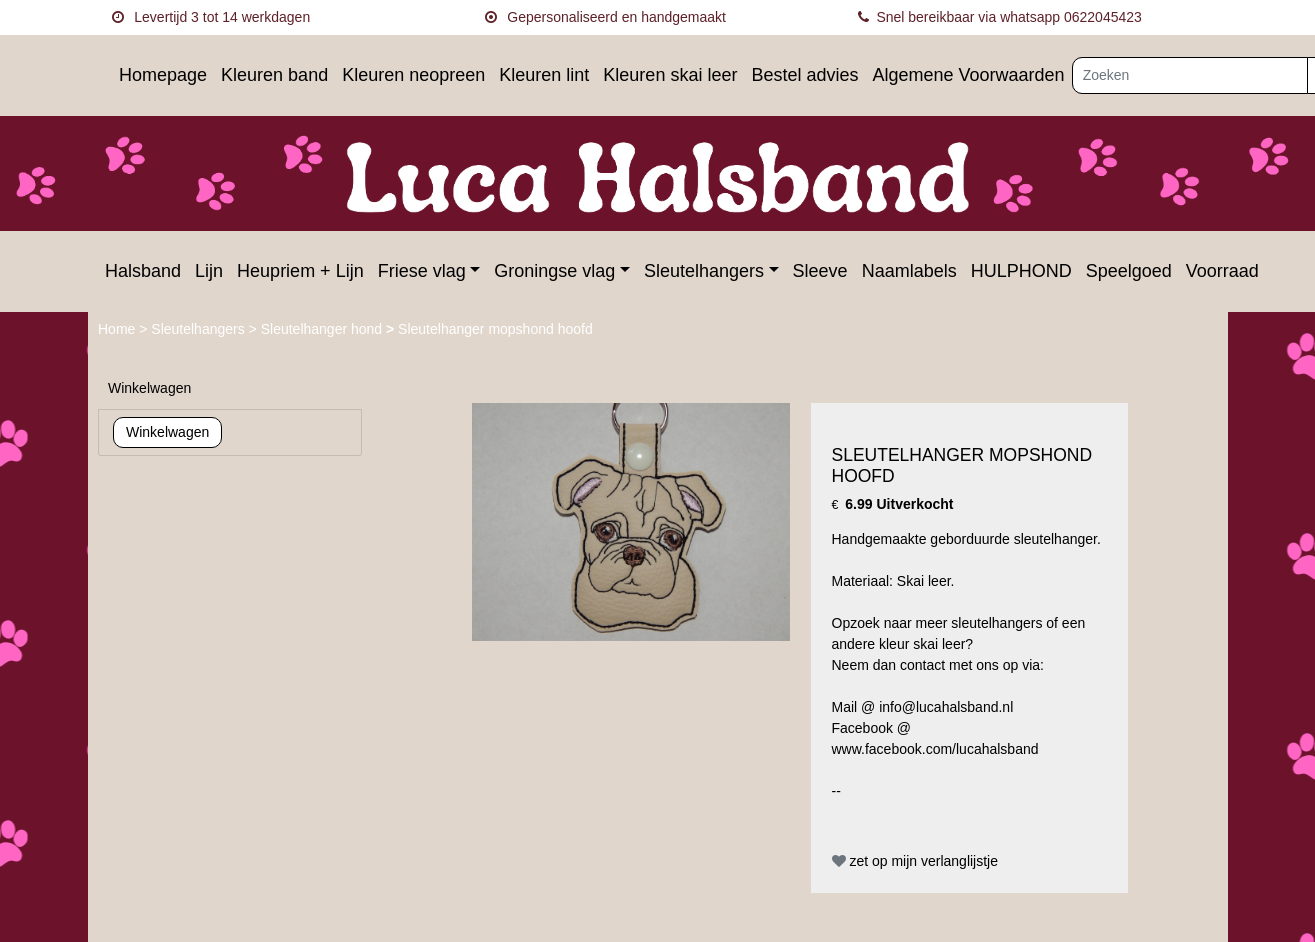 The image size is (1315, 942). What do you see at coordinates (163, 75) in the screenshot?
I see `Homepage` at bounding box center [163, 75].